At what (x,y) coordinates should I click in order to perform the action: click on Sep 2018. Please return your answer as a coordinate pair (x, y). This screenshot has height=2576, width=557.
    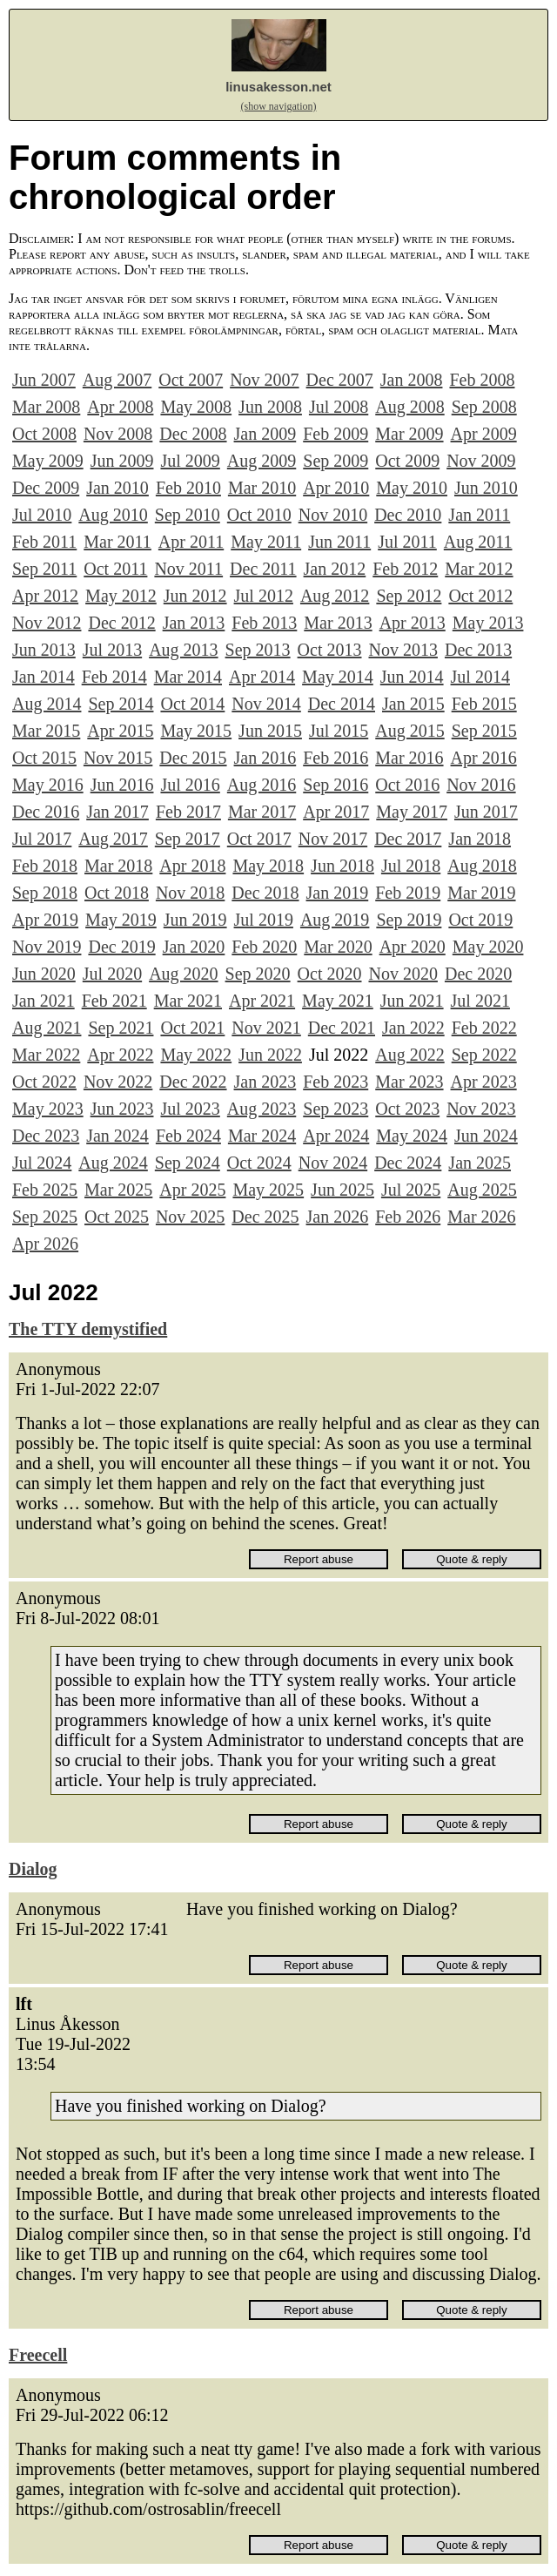
    Looking at the image, I should click on (44, 892).